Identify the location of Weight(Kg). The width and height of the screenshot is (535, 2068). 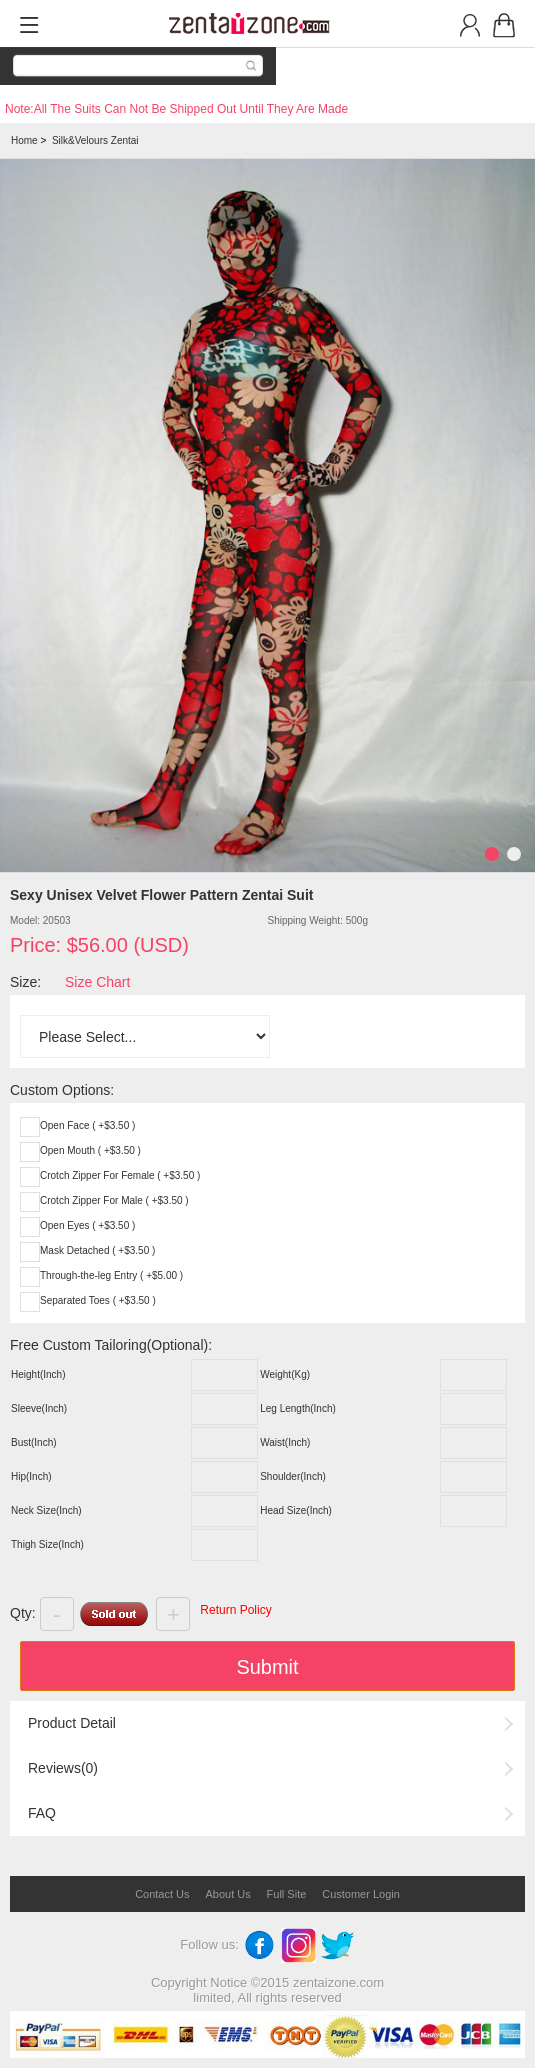
(285, 1374).